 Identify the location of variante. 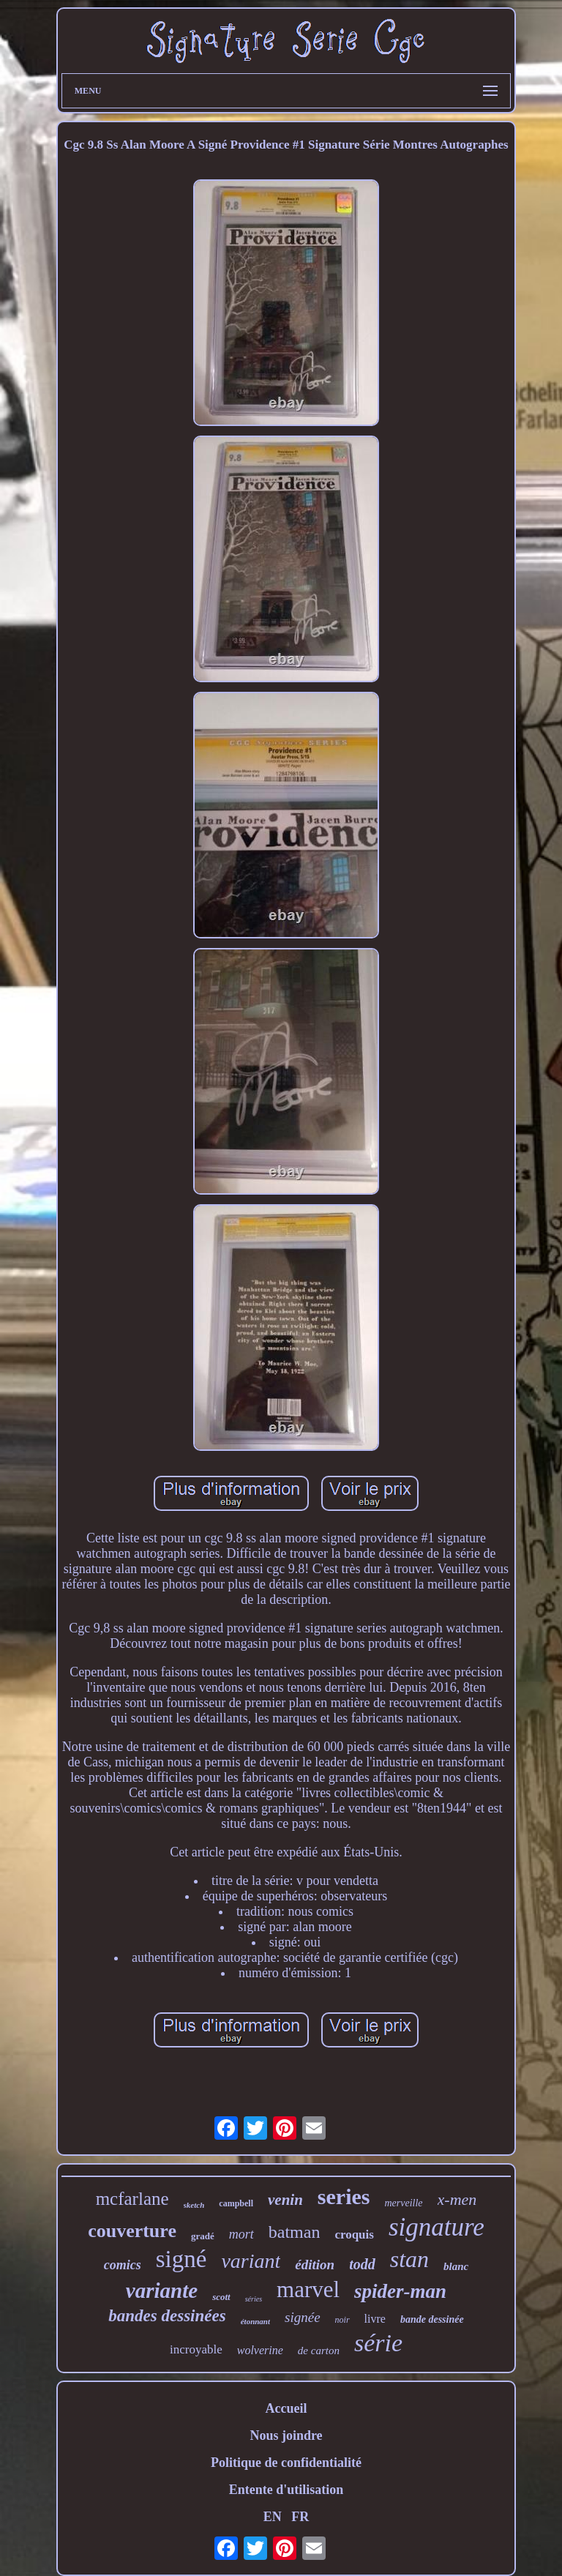
(162, 2290).